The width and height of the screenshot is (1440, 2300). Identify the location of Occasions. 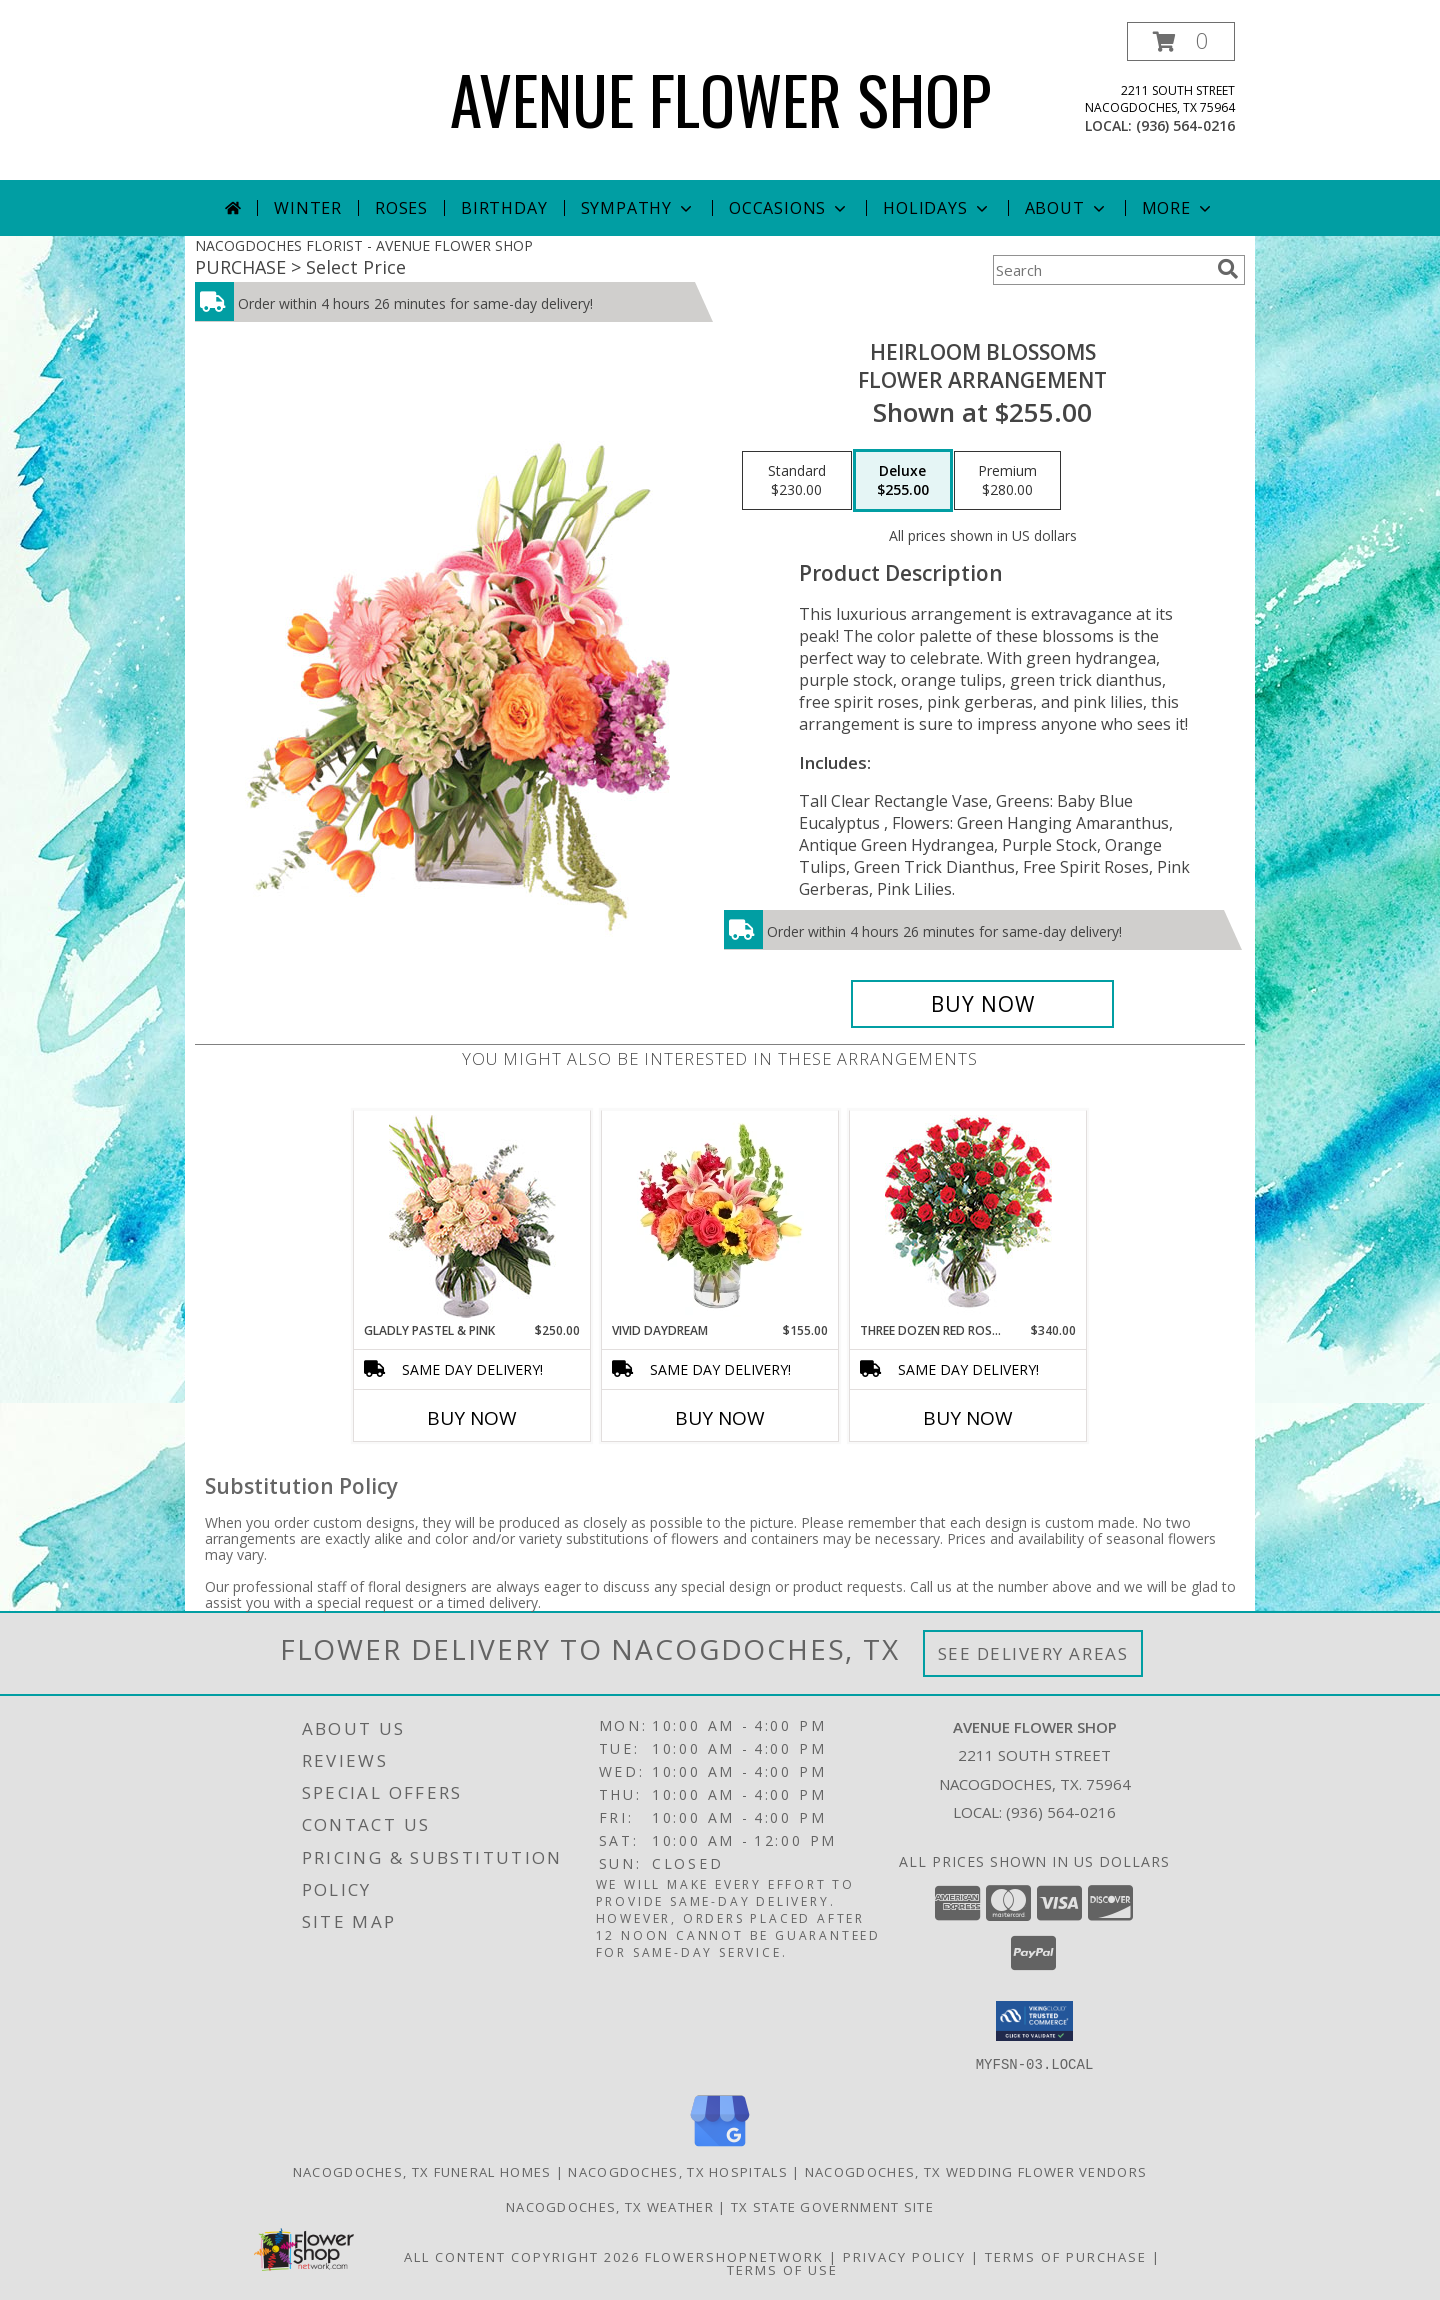
(789, 208).